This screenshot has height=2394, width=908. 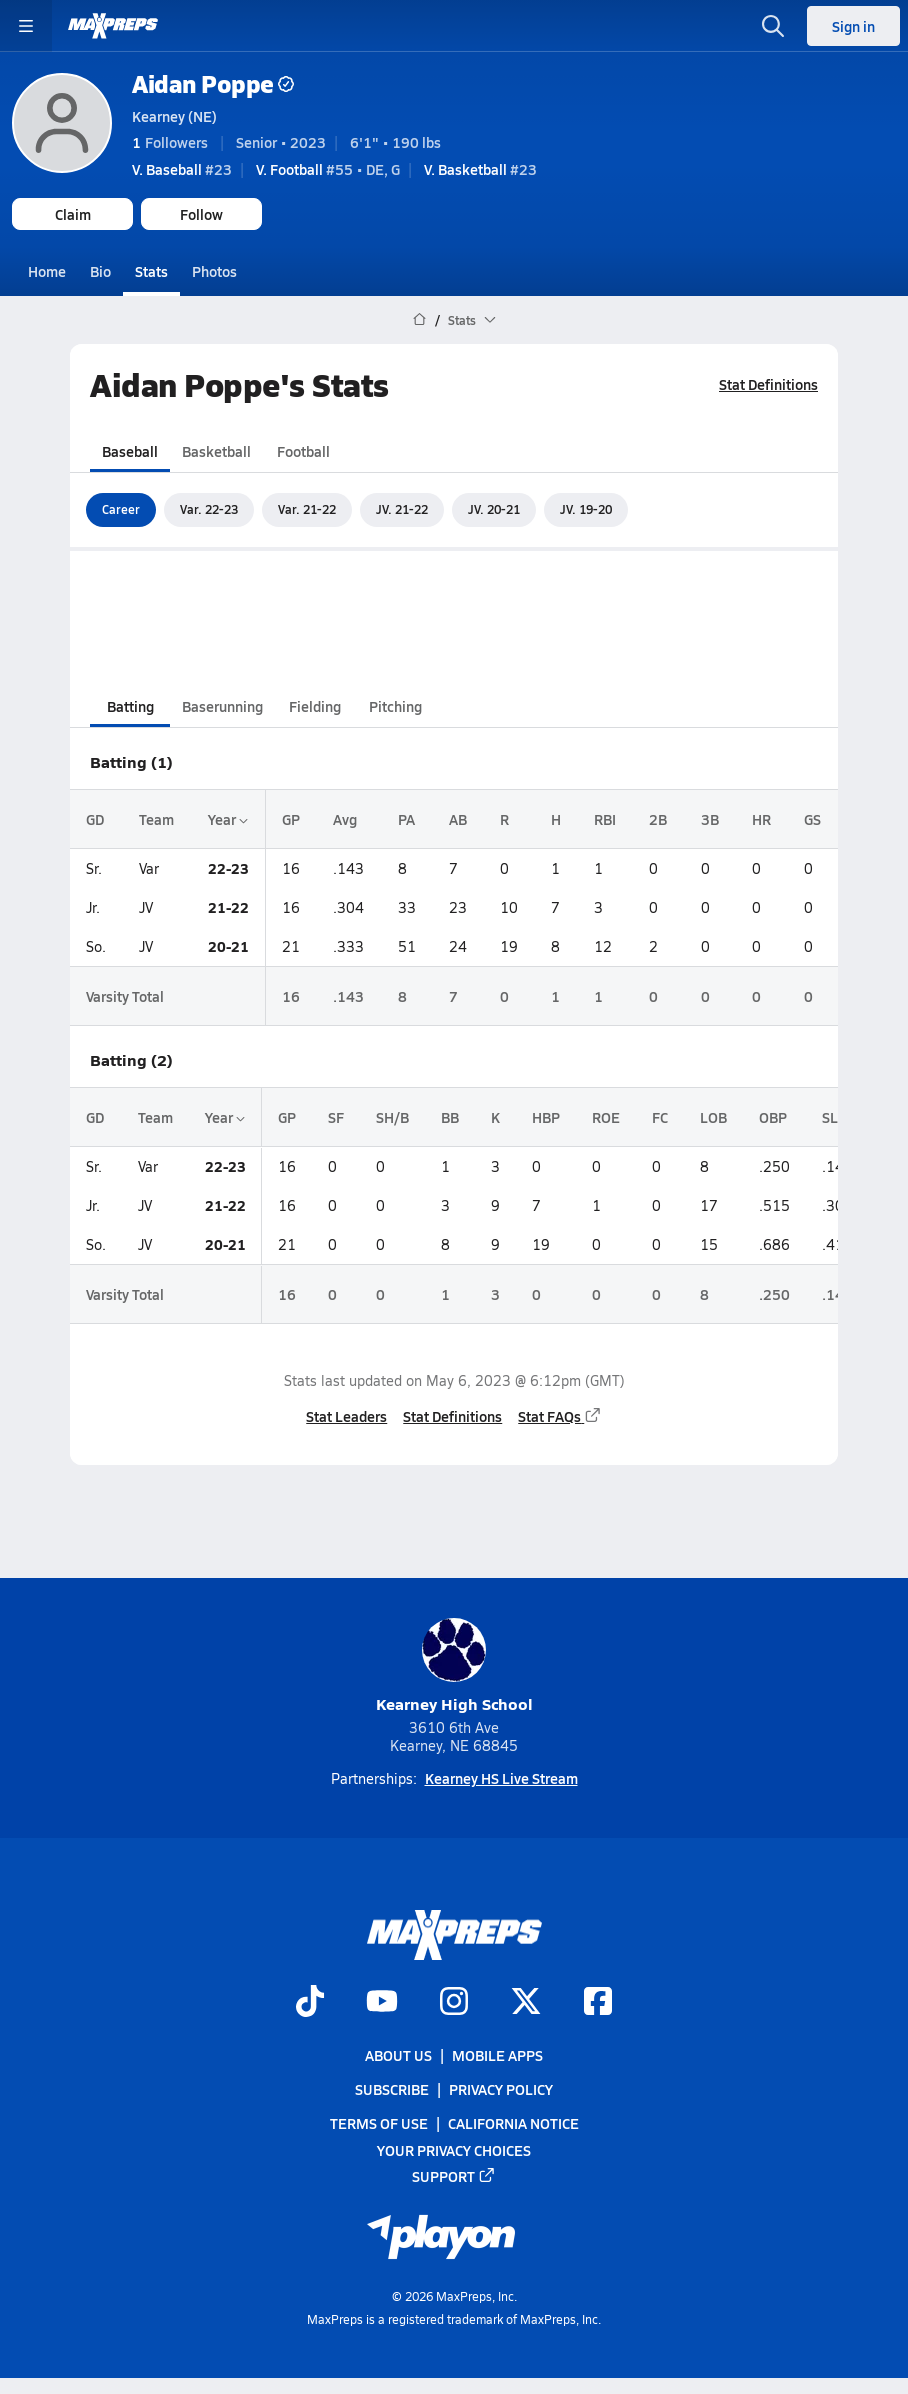 I want to click on Baseball, so click(x=130, y=450).